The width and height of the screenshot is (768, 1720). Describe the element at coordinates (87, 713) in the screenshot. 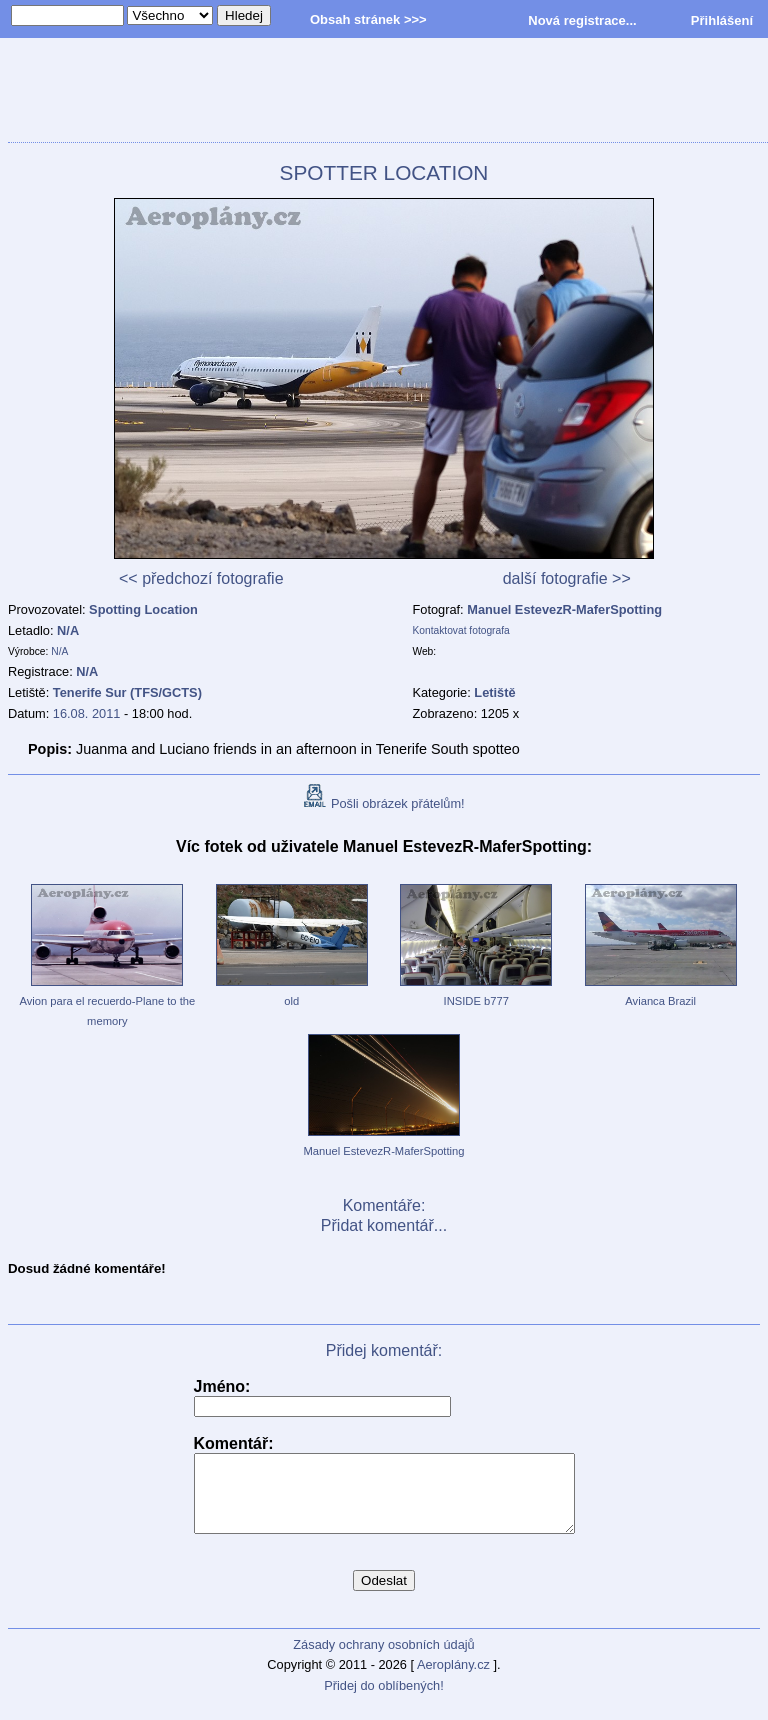

I see `16.08. 2011` at that location.